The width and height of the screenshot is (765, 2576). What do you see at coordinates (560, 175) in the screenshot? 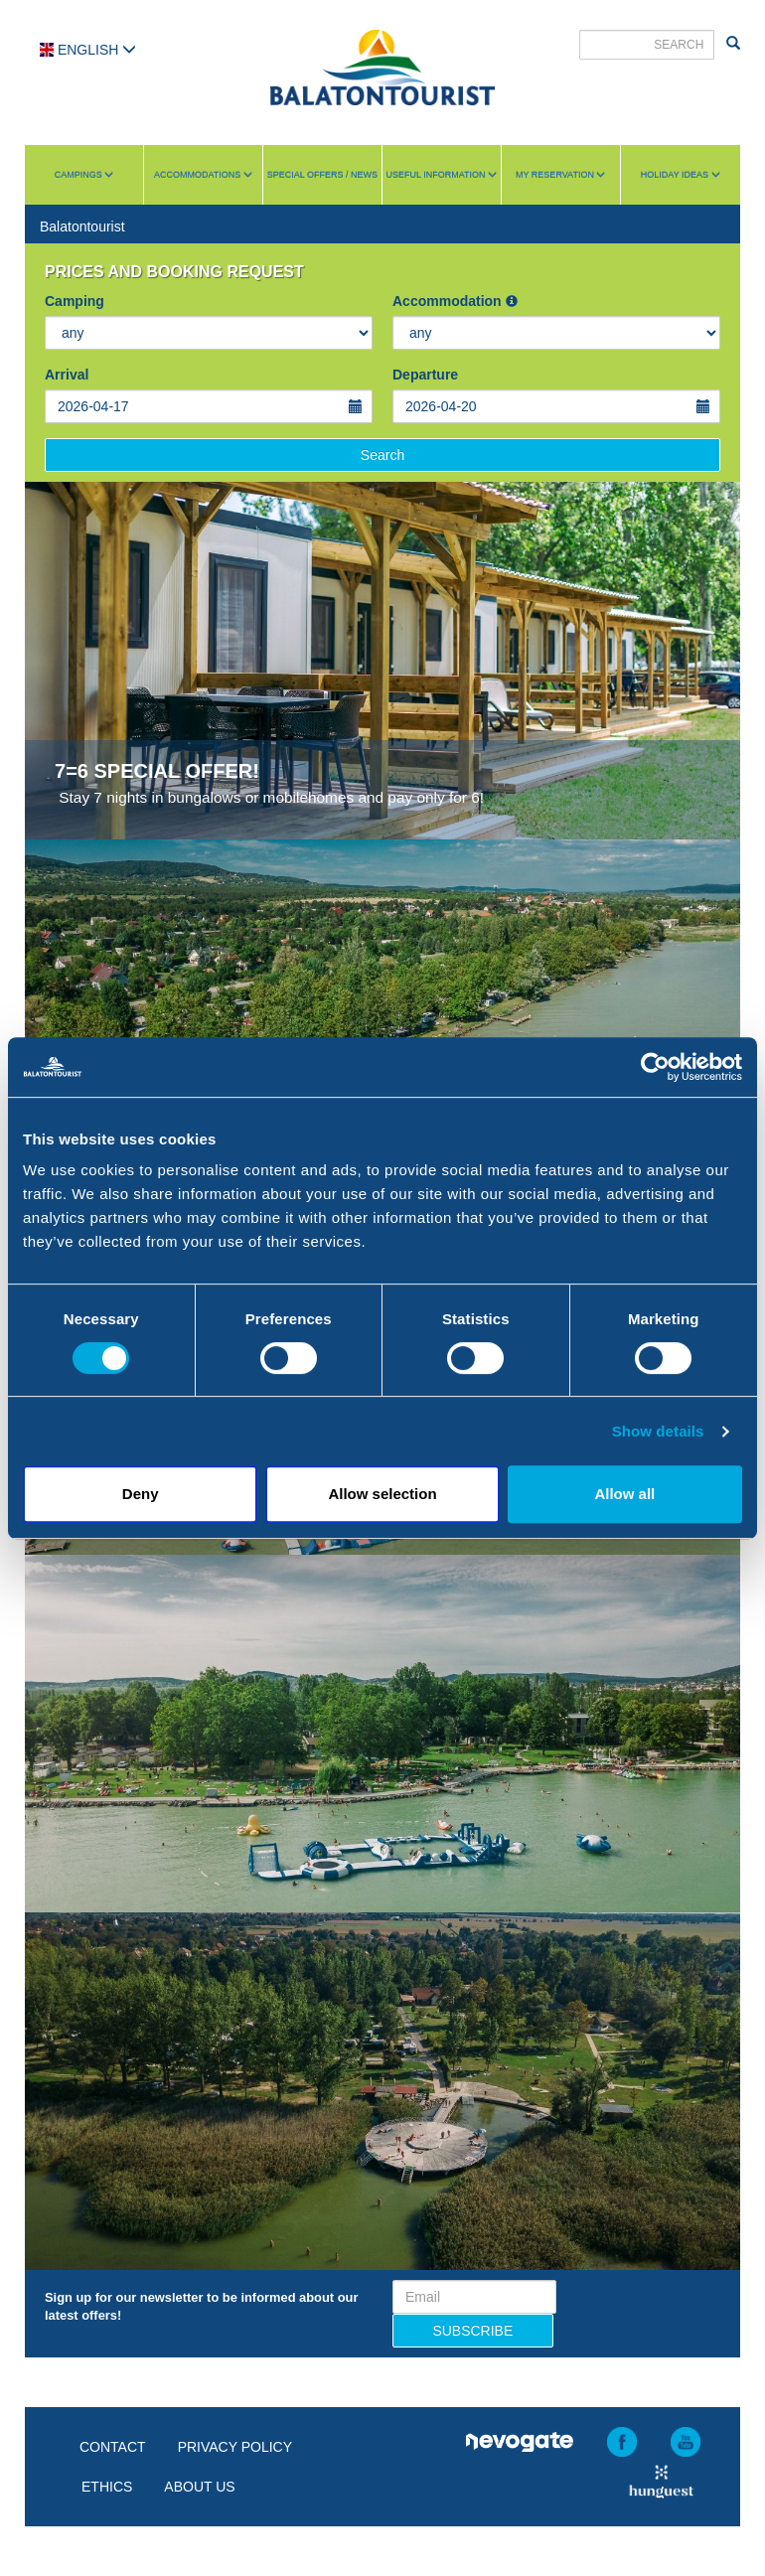
I see `My reservation [button]` at bounding box center [560, 175].